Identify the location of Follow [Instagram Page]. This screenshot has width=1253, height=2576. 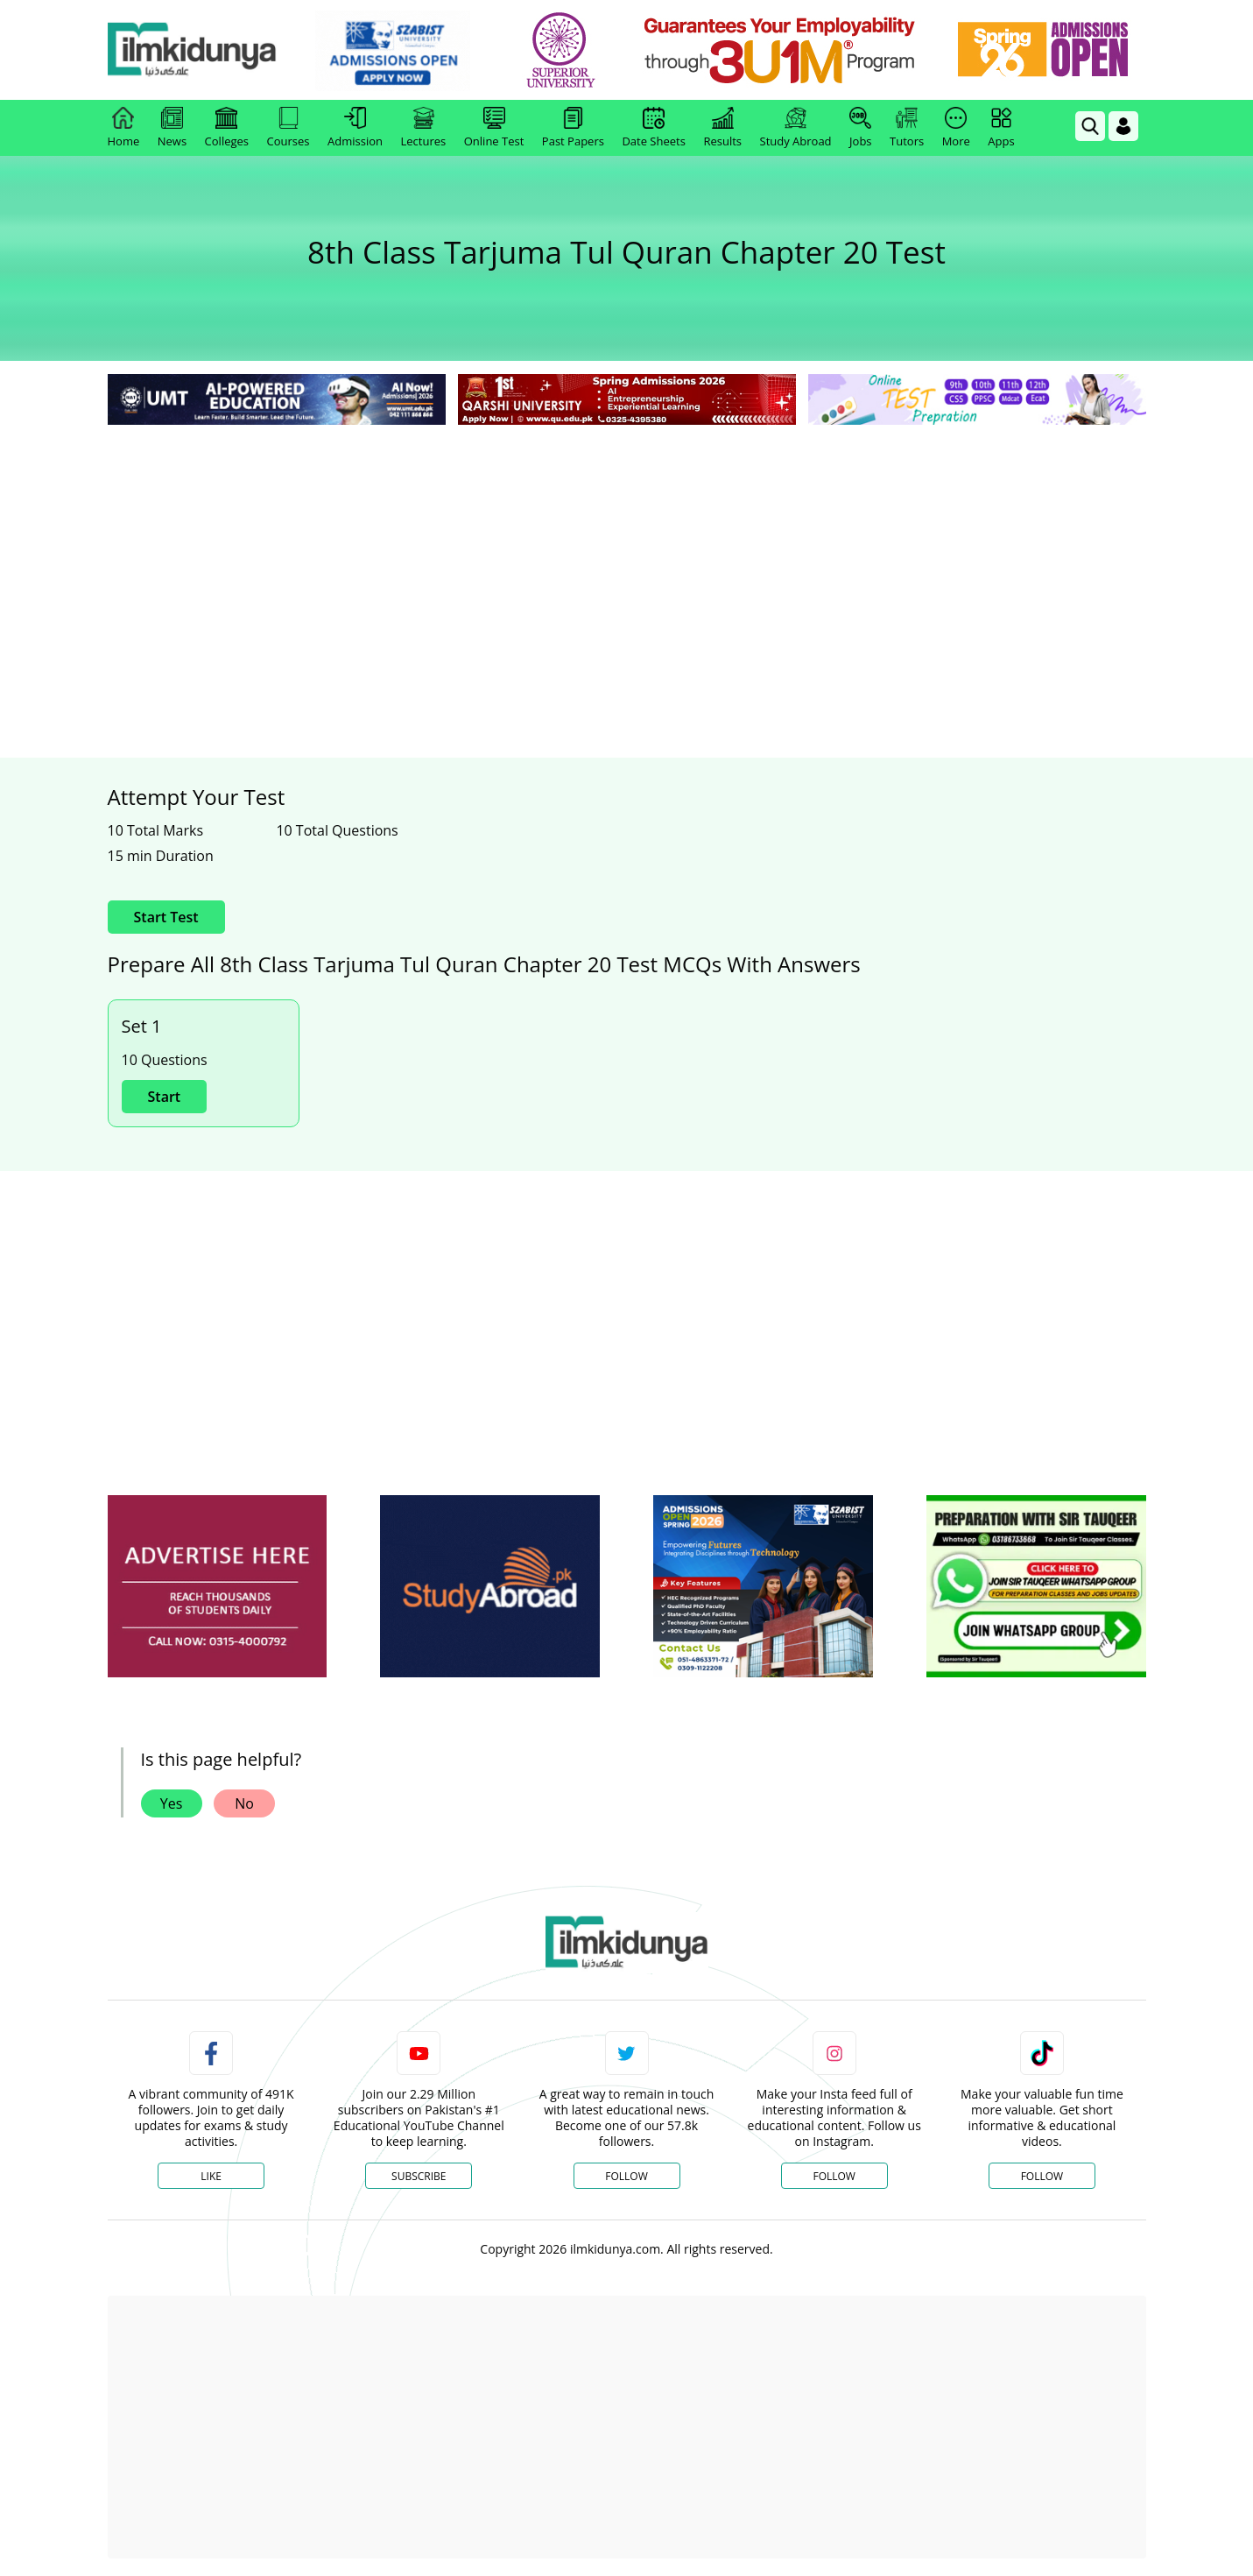
(834, 2176).